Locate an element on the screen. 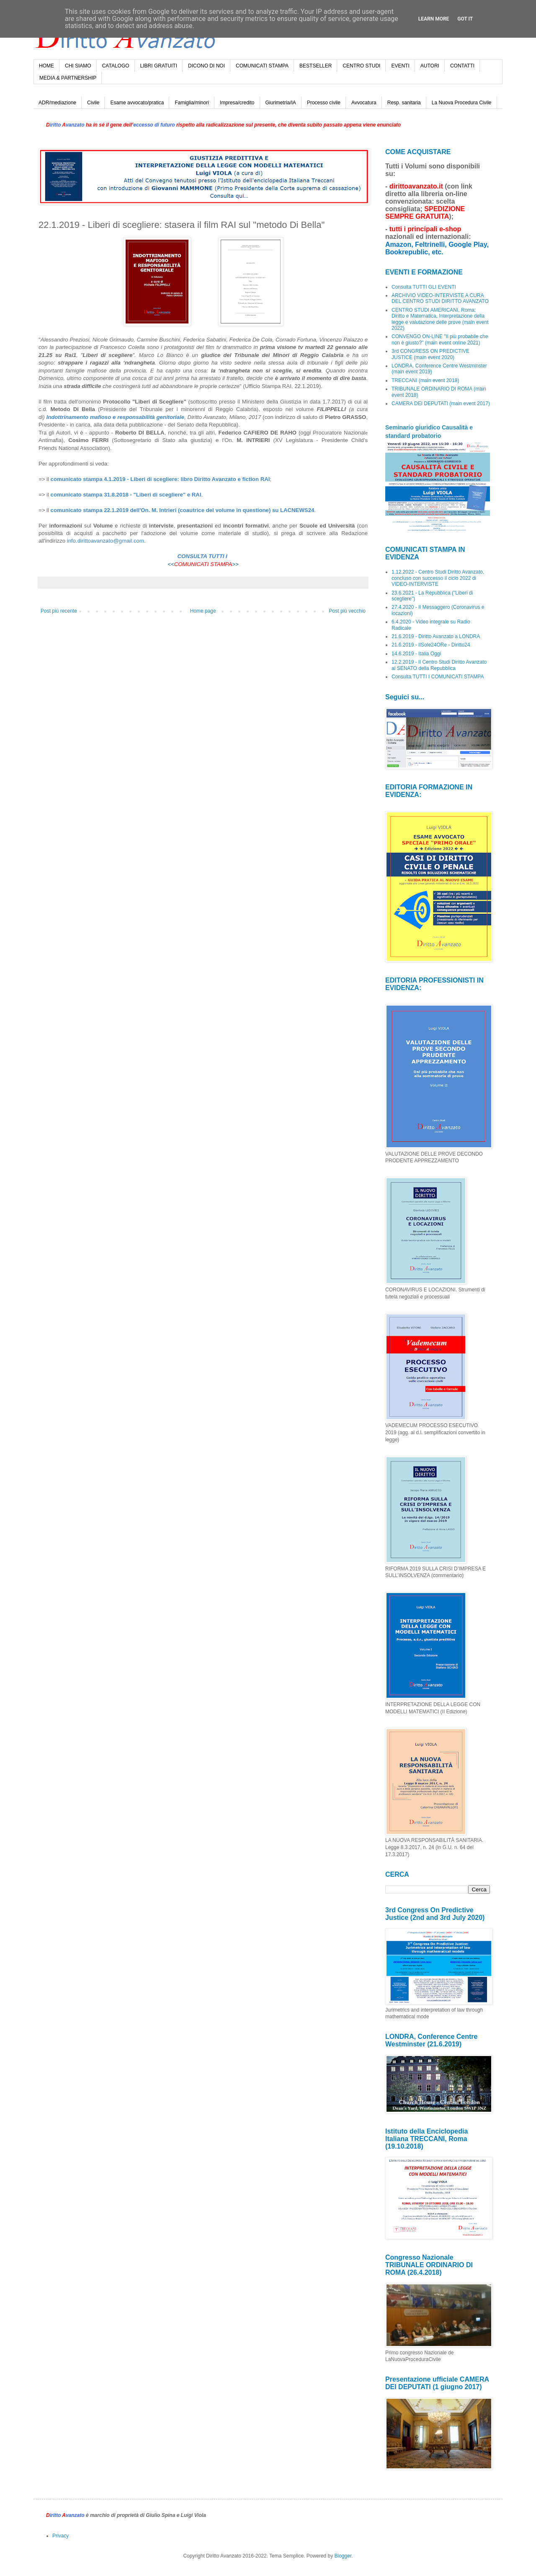  CENTRO STUDI is located at coordinates (361, 66).